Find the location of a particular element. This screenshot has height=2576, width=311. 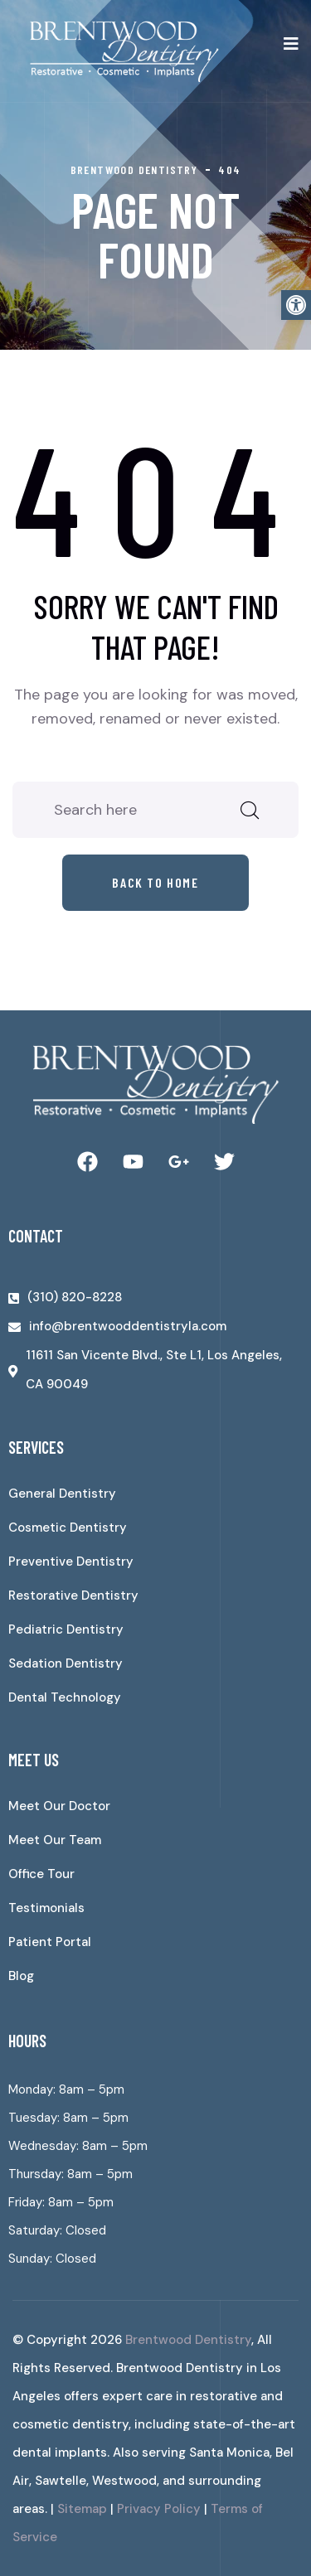

Dental Technology is located at coordinates (64, 1697).